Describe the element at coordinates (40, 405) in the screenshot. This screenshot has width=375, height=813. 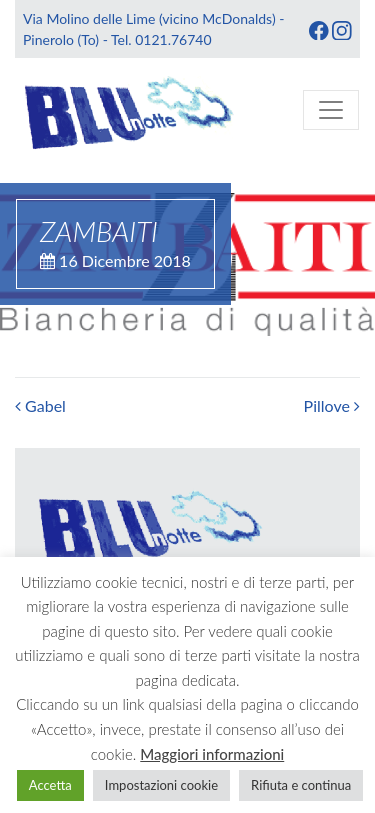
I see `Gabel` at that location.